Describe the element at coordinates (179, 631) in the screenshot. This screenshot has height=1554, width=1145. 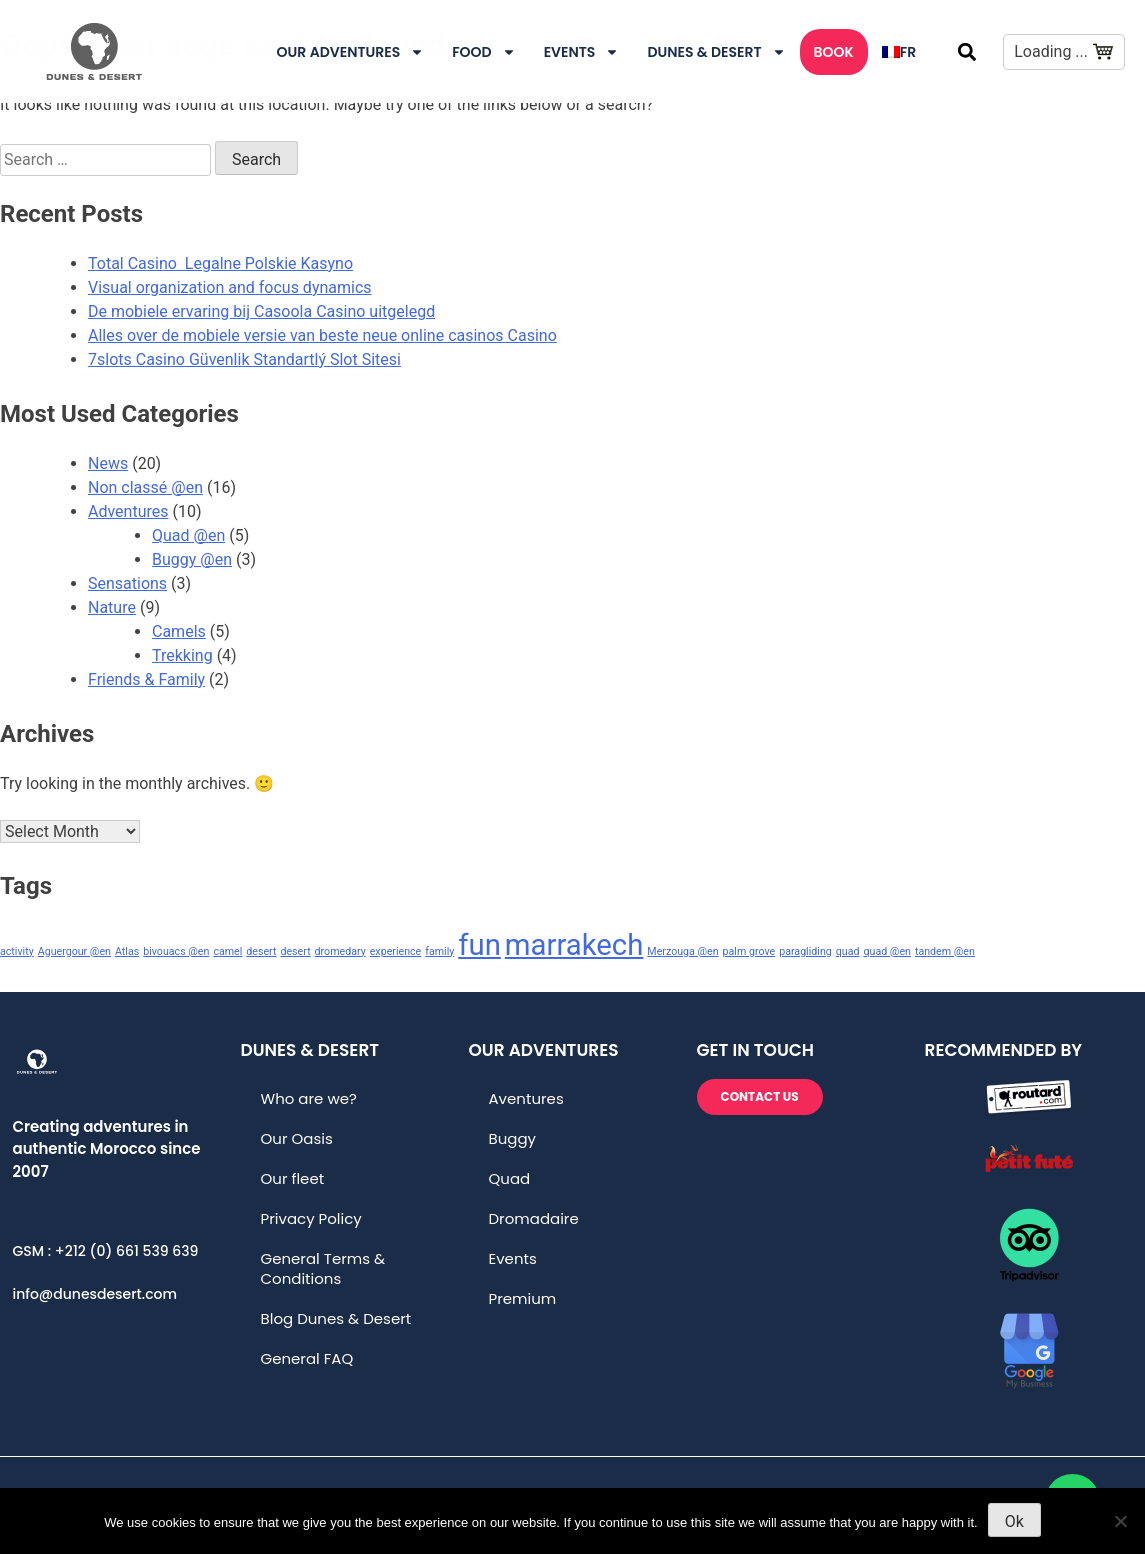
I see `Camels` at that location.